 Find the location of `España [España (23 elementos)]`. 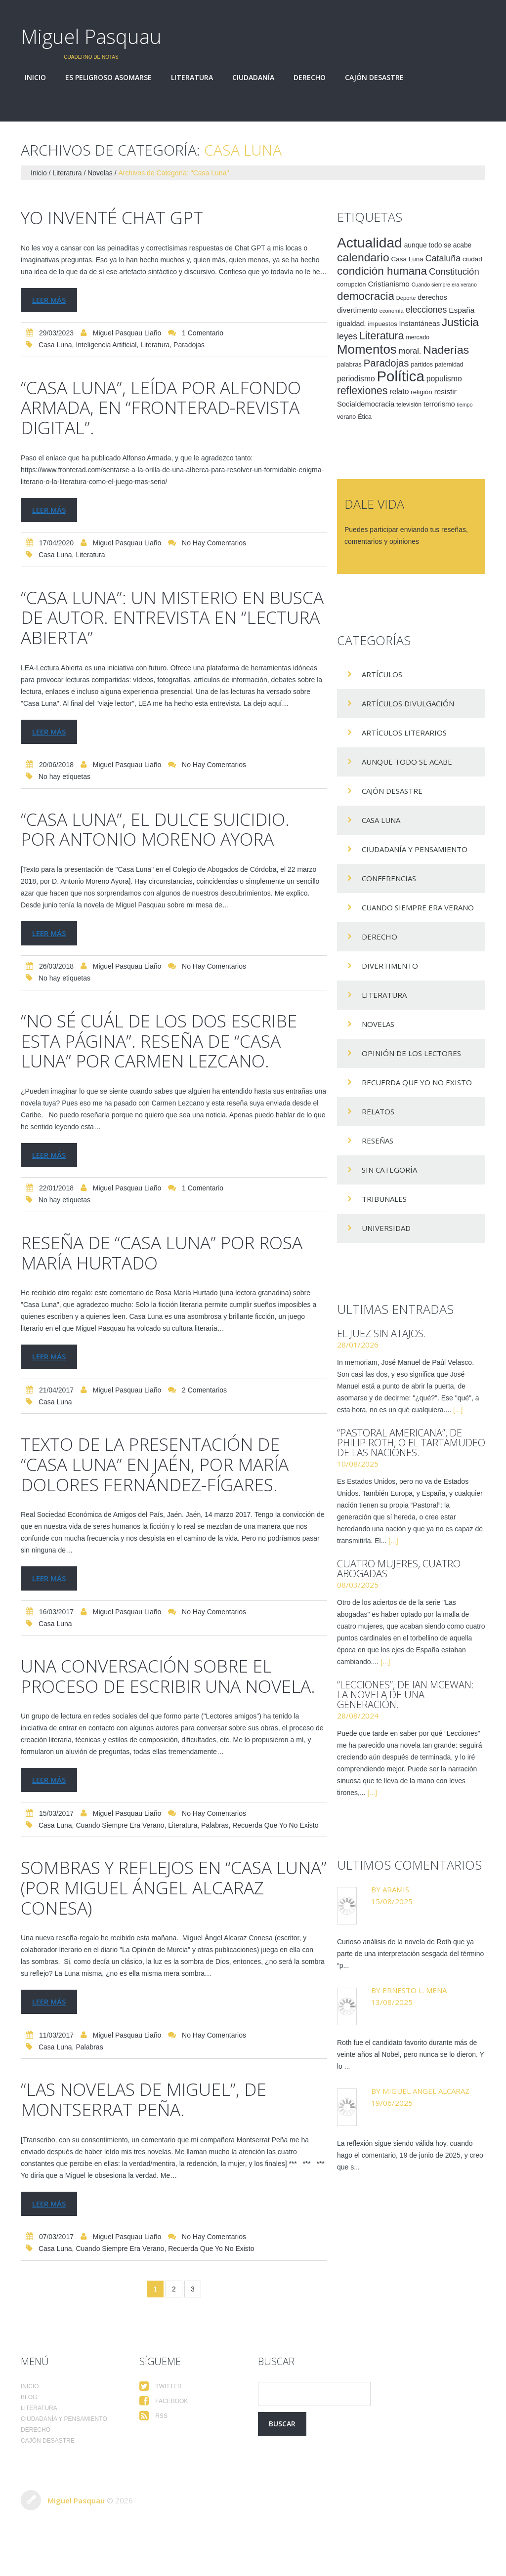

España [España (23 elementos)] is located at coordinates (461, 310).